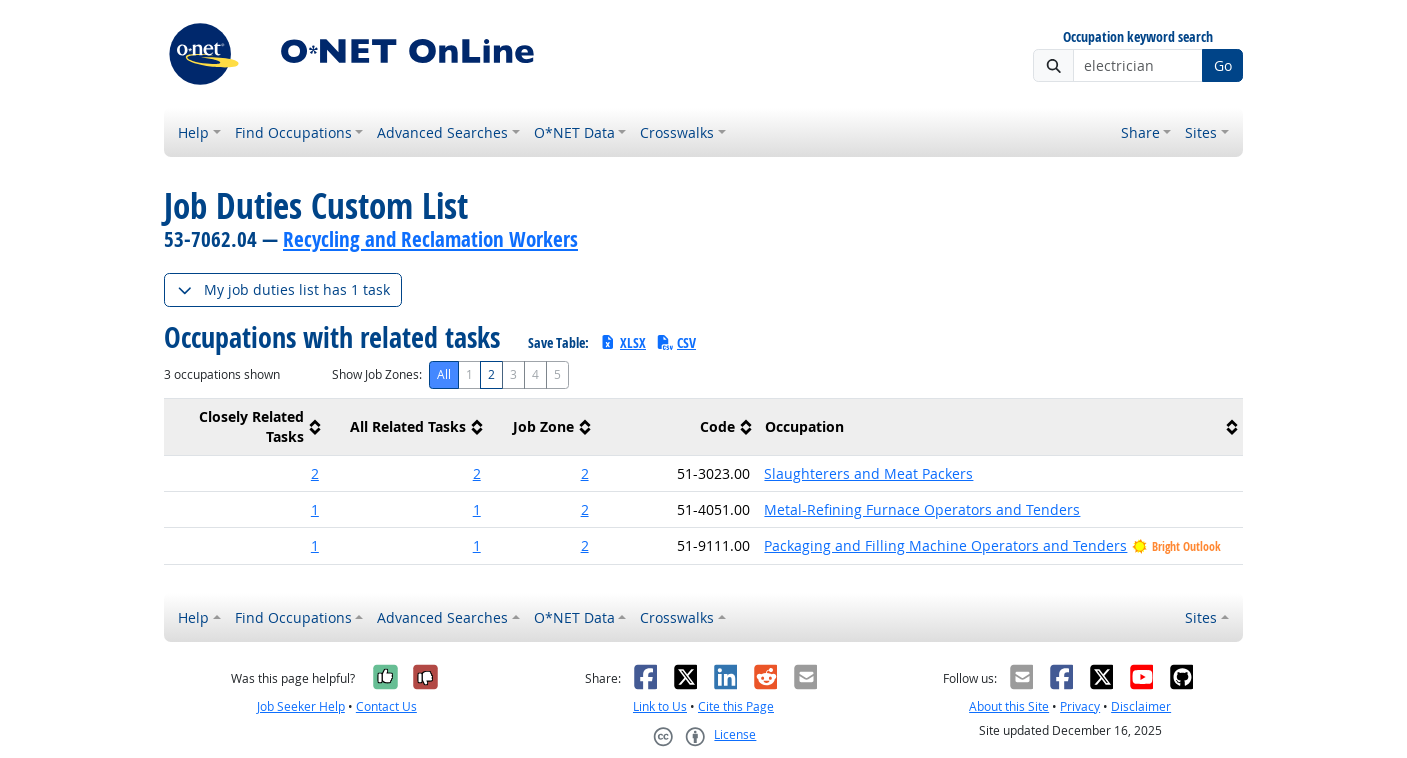 This screenshot has width=1407, height=758. I want to click on Advanced Searches, so click(442, 132).